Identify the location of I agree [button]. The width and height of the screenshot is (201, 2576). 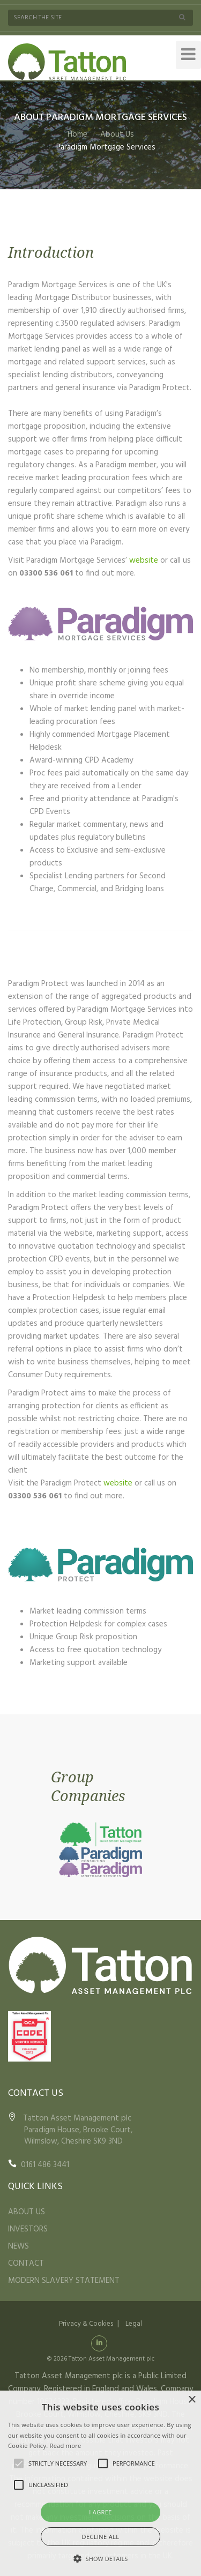
(100, 2512).